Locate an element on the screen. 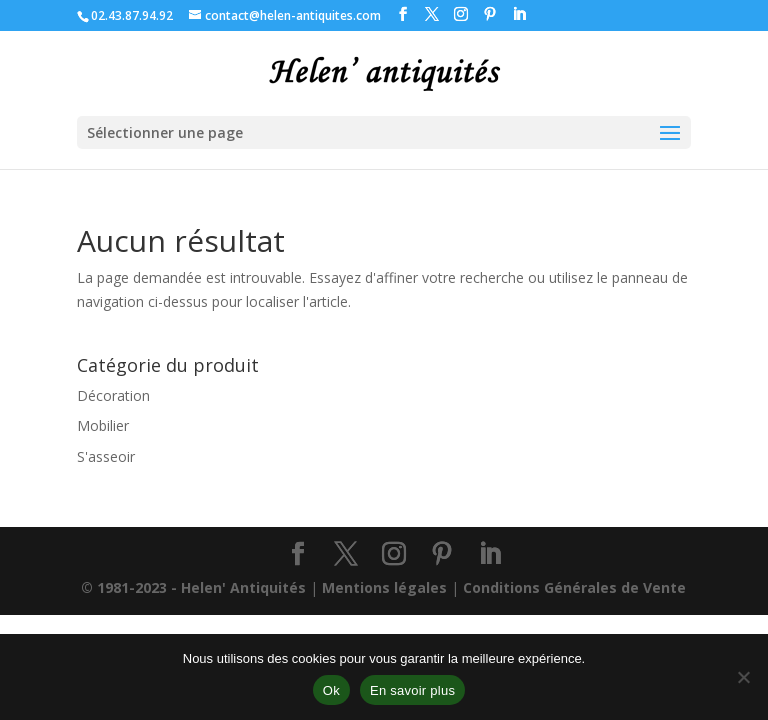 Image resolution: width=768 pixels, height=720 pixels. Décoration is located at coordinates (113, 395).